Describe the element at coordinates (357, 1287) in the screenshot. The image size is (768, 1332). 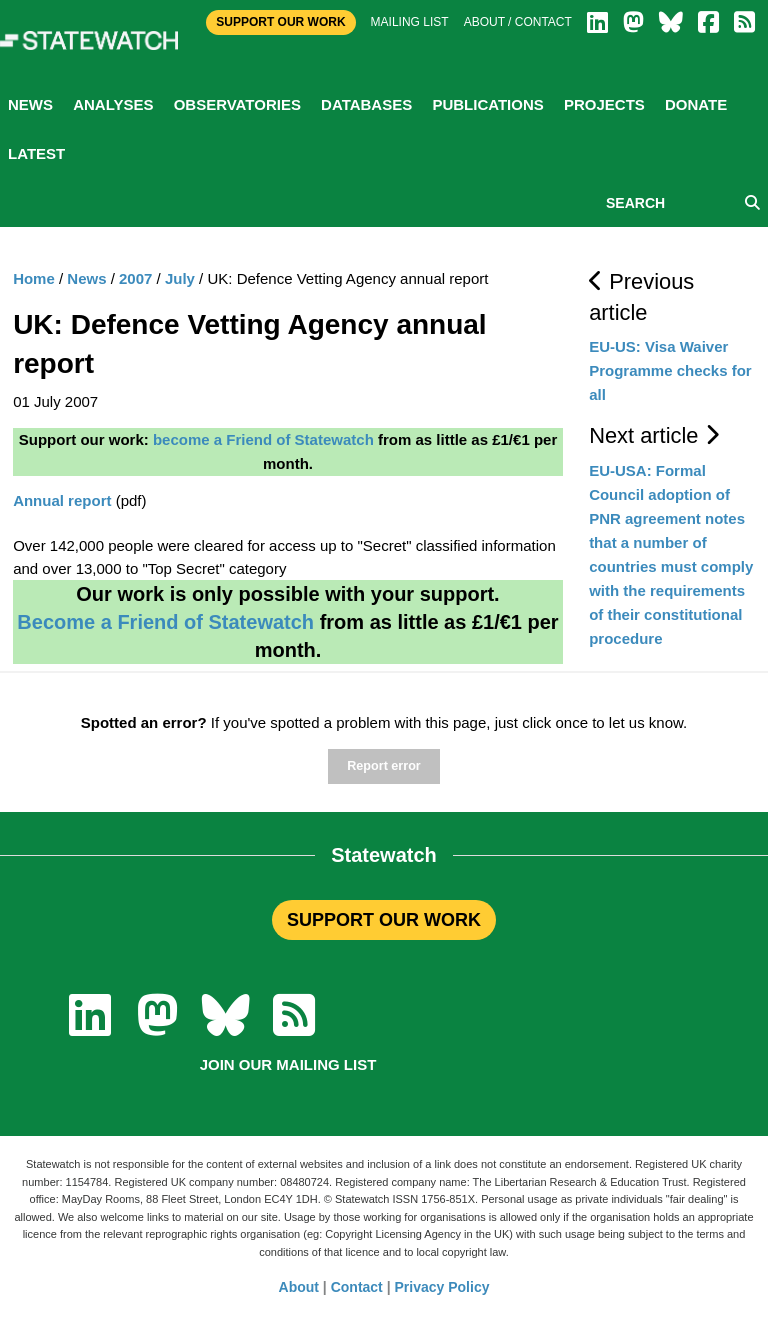
I see `Contact` at that location.